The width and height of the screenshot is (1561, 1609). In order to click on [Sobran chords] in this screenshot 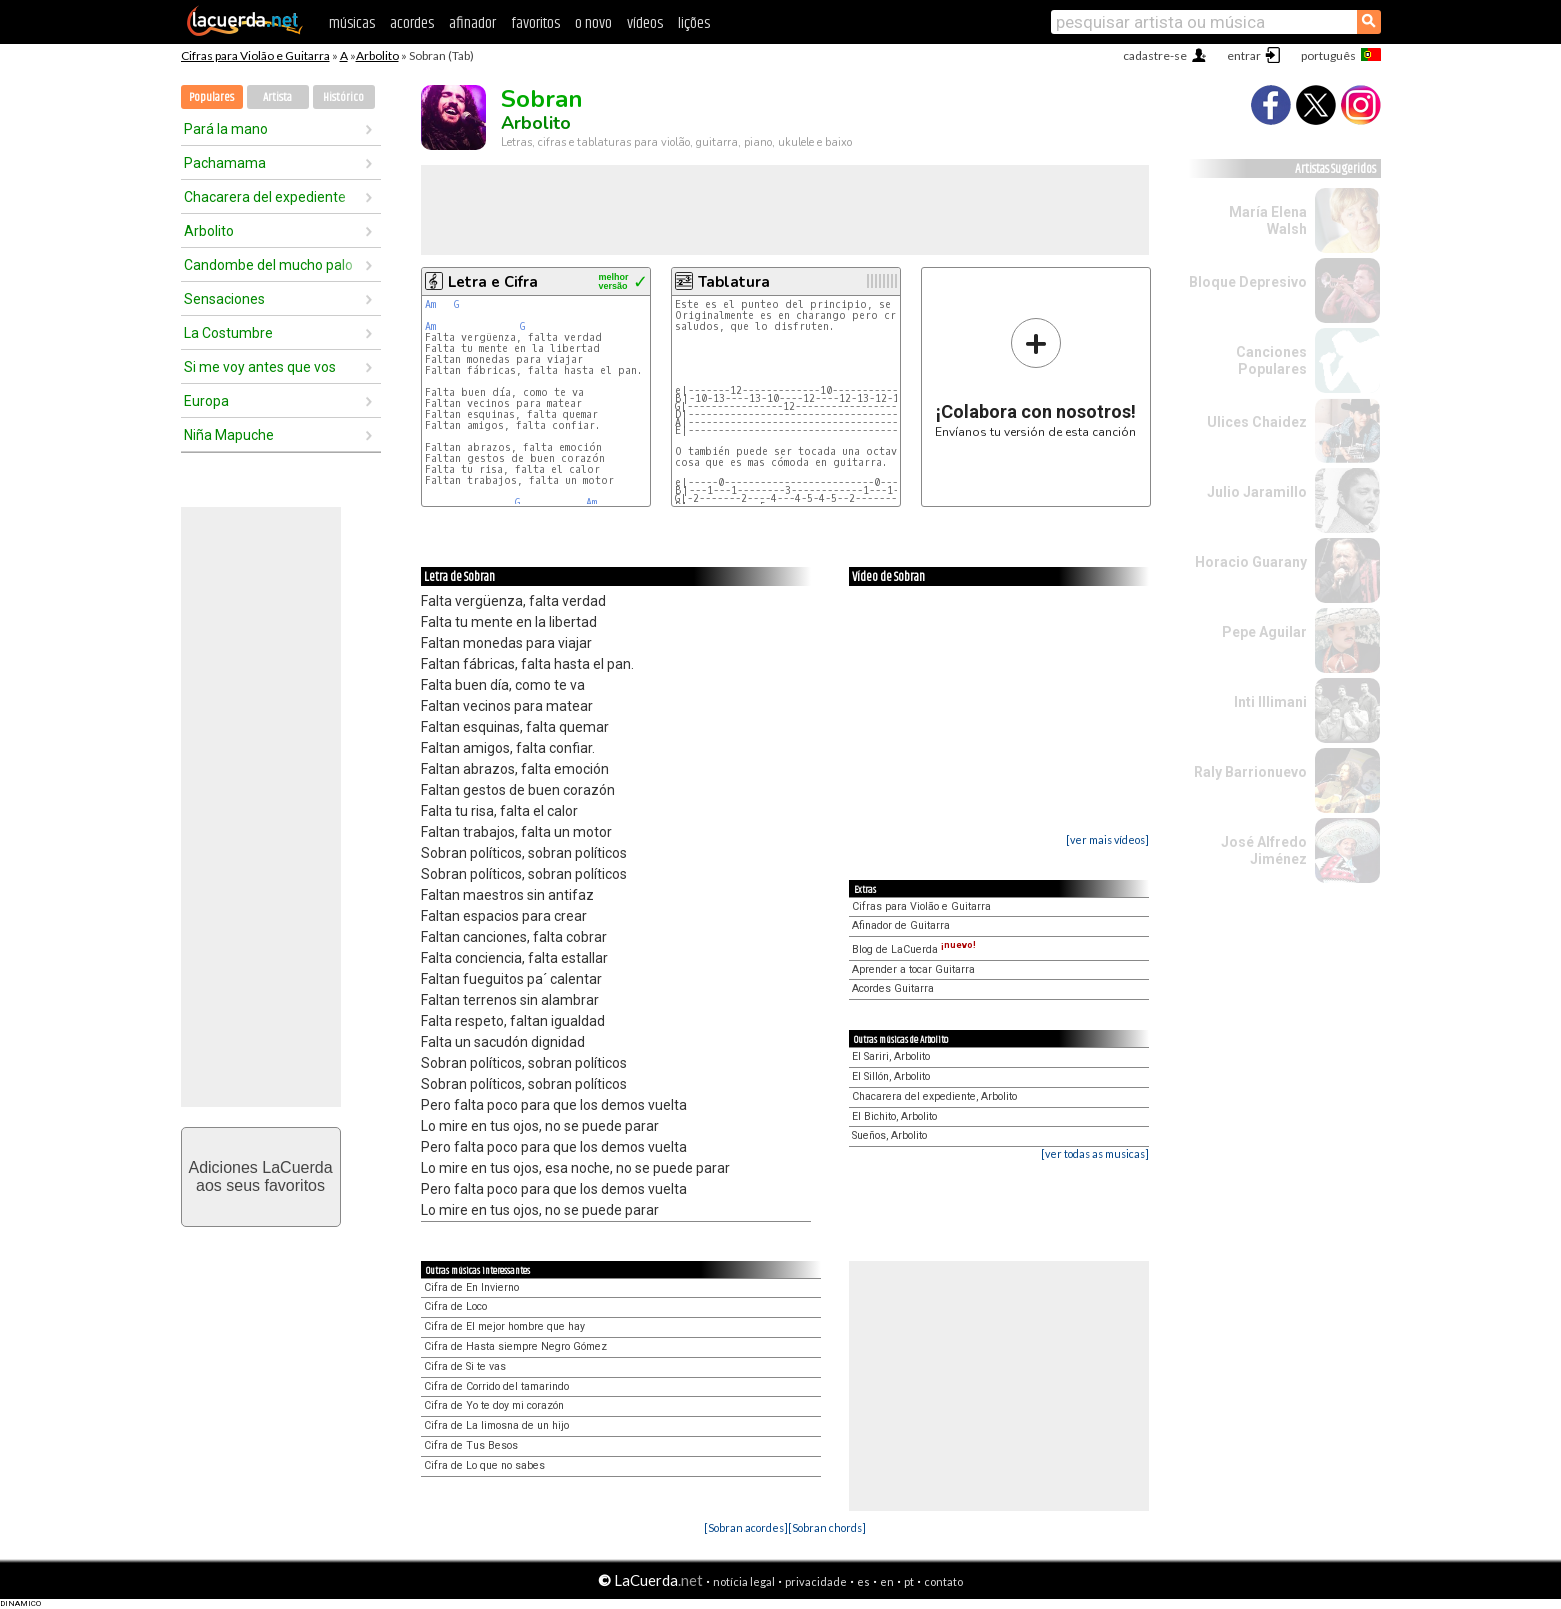, I will do `click(827, 1527)`.